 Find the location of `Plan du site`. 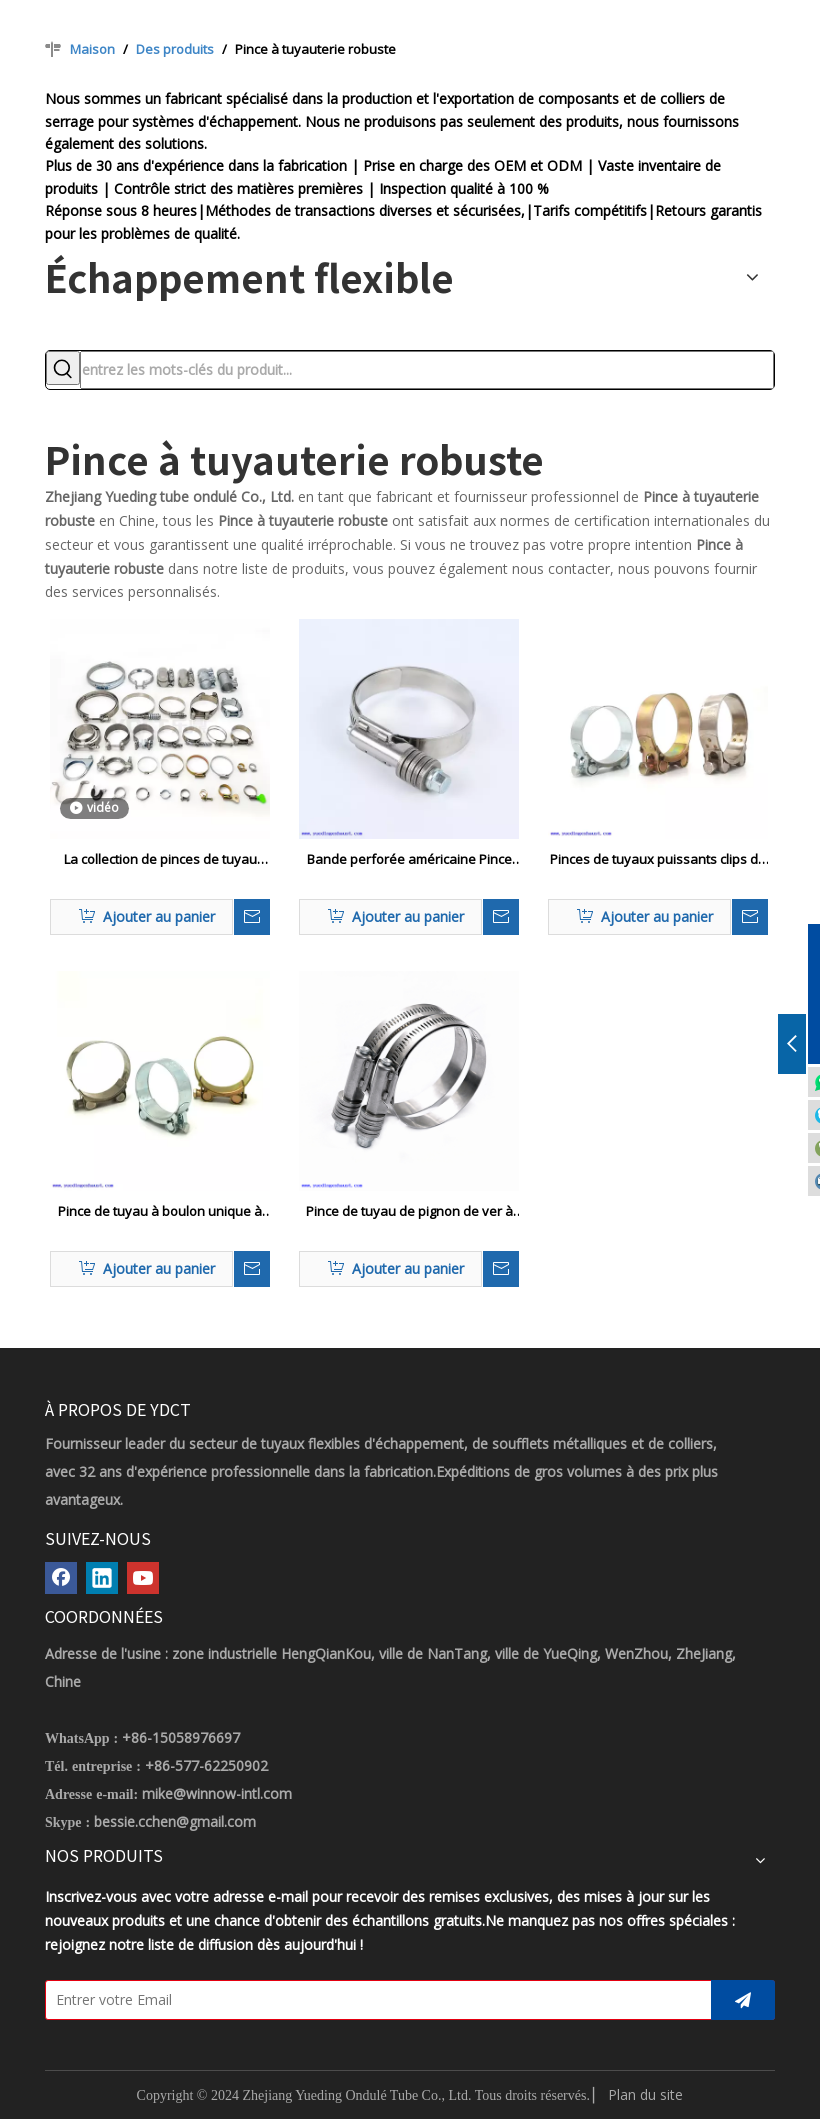

Plan du site is located at coordinates (645, 2094).